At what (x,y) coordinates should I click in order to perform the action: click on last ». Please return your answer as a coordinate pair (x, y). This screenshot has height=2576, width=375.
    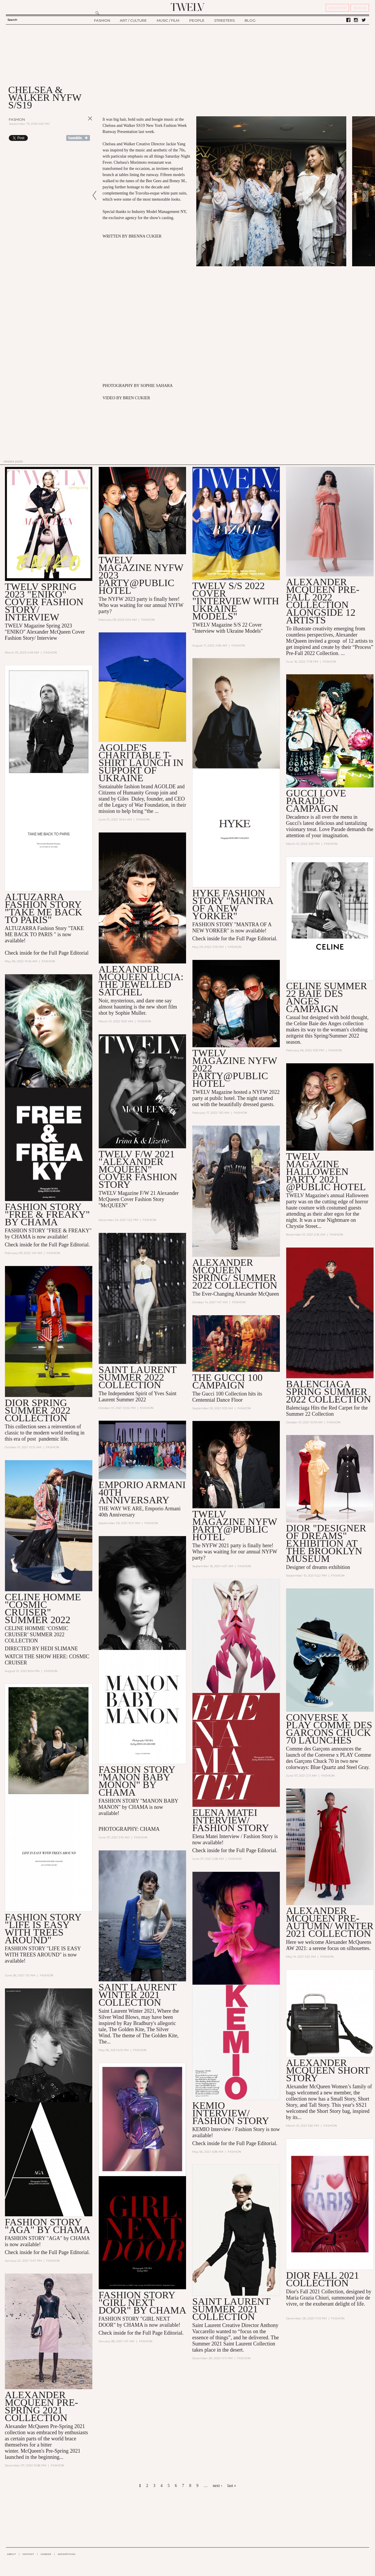
    Looking at the image, I should click on (231, 2485).